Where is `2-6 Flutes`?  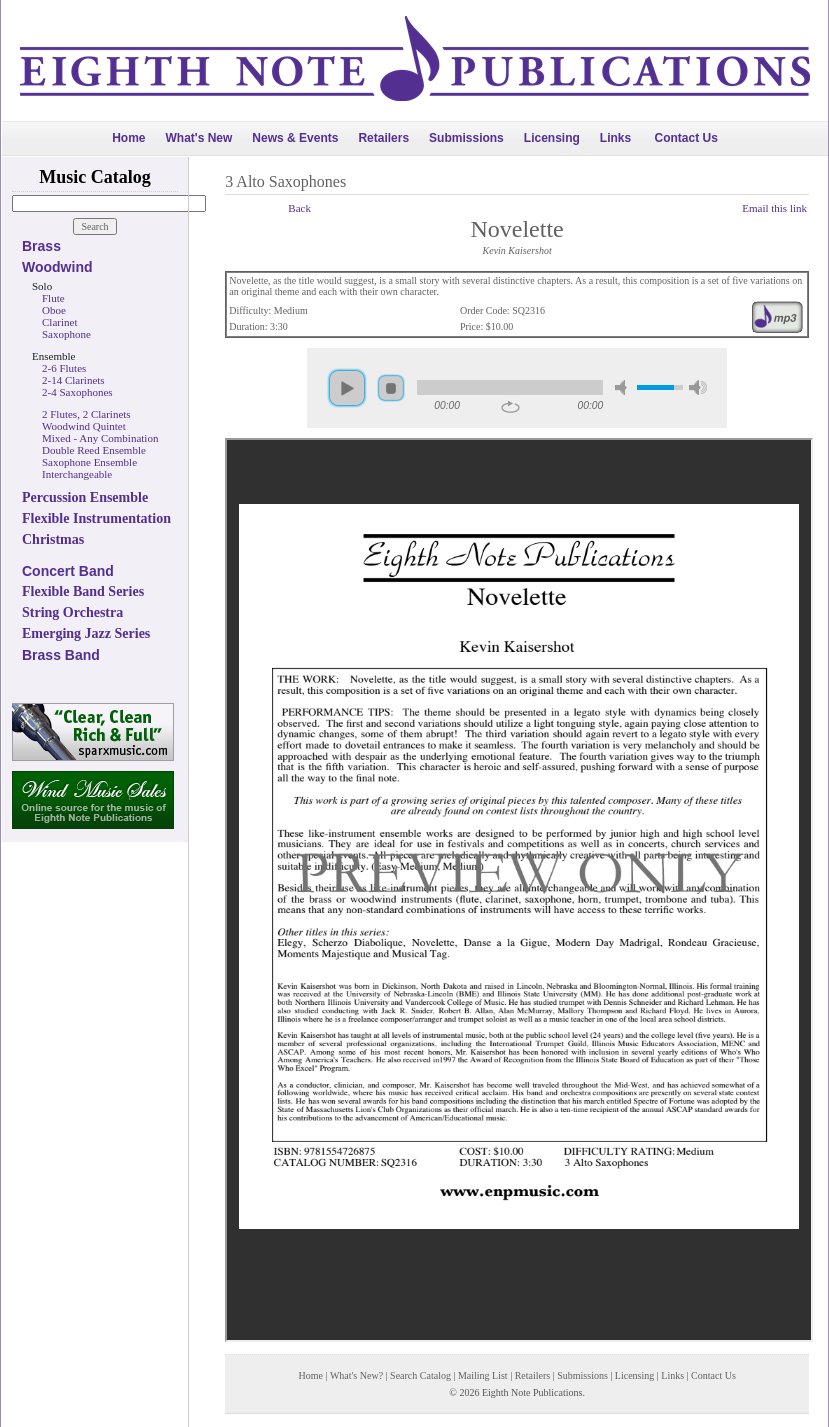 2-6 Flutes is located at coordinates (64, 368).